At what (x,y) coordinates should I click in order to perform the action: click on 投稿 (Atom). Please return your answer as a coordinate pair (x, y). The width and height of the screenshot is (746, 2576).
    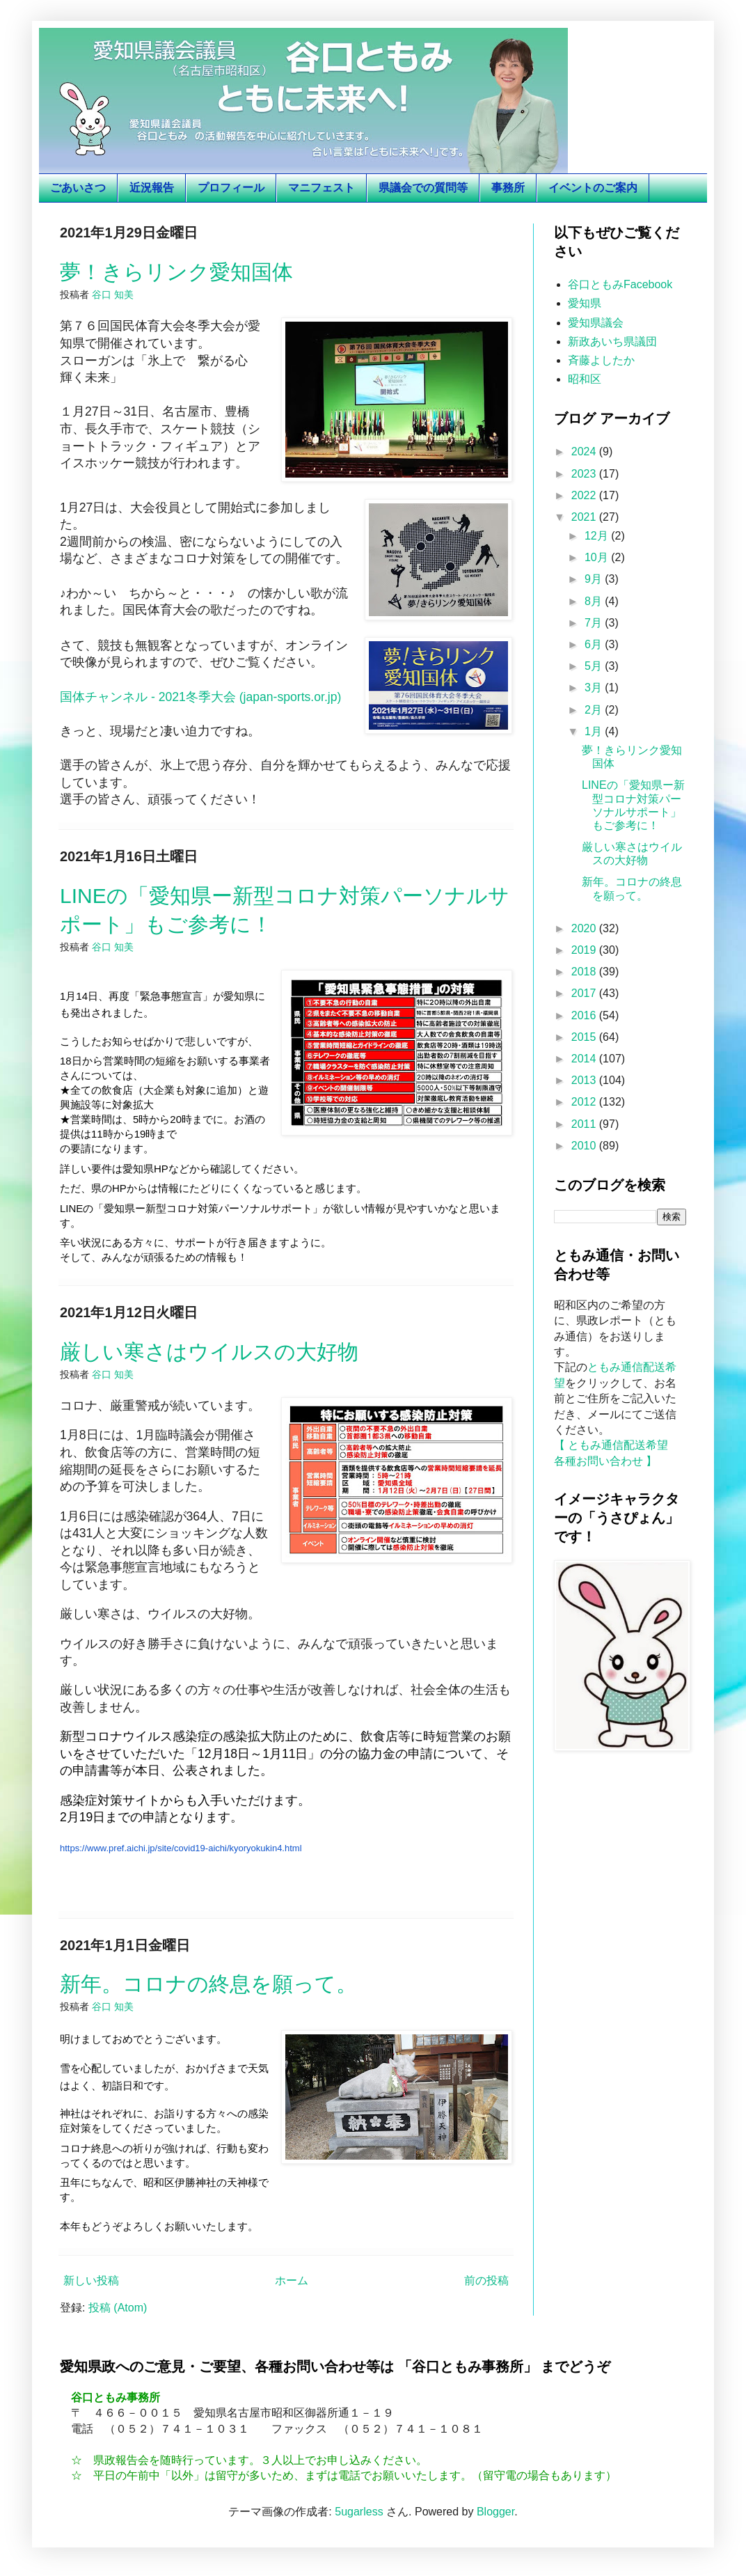
    Looking at the image, I should click on (117, 2308).